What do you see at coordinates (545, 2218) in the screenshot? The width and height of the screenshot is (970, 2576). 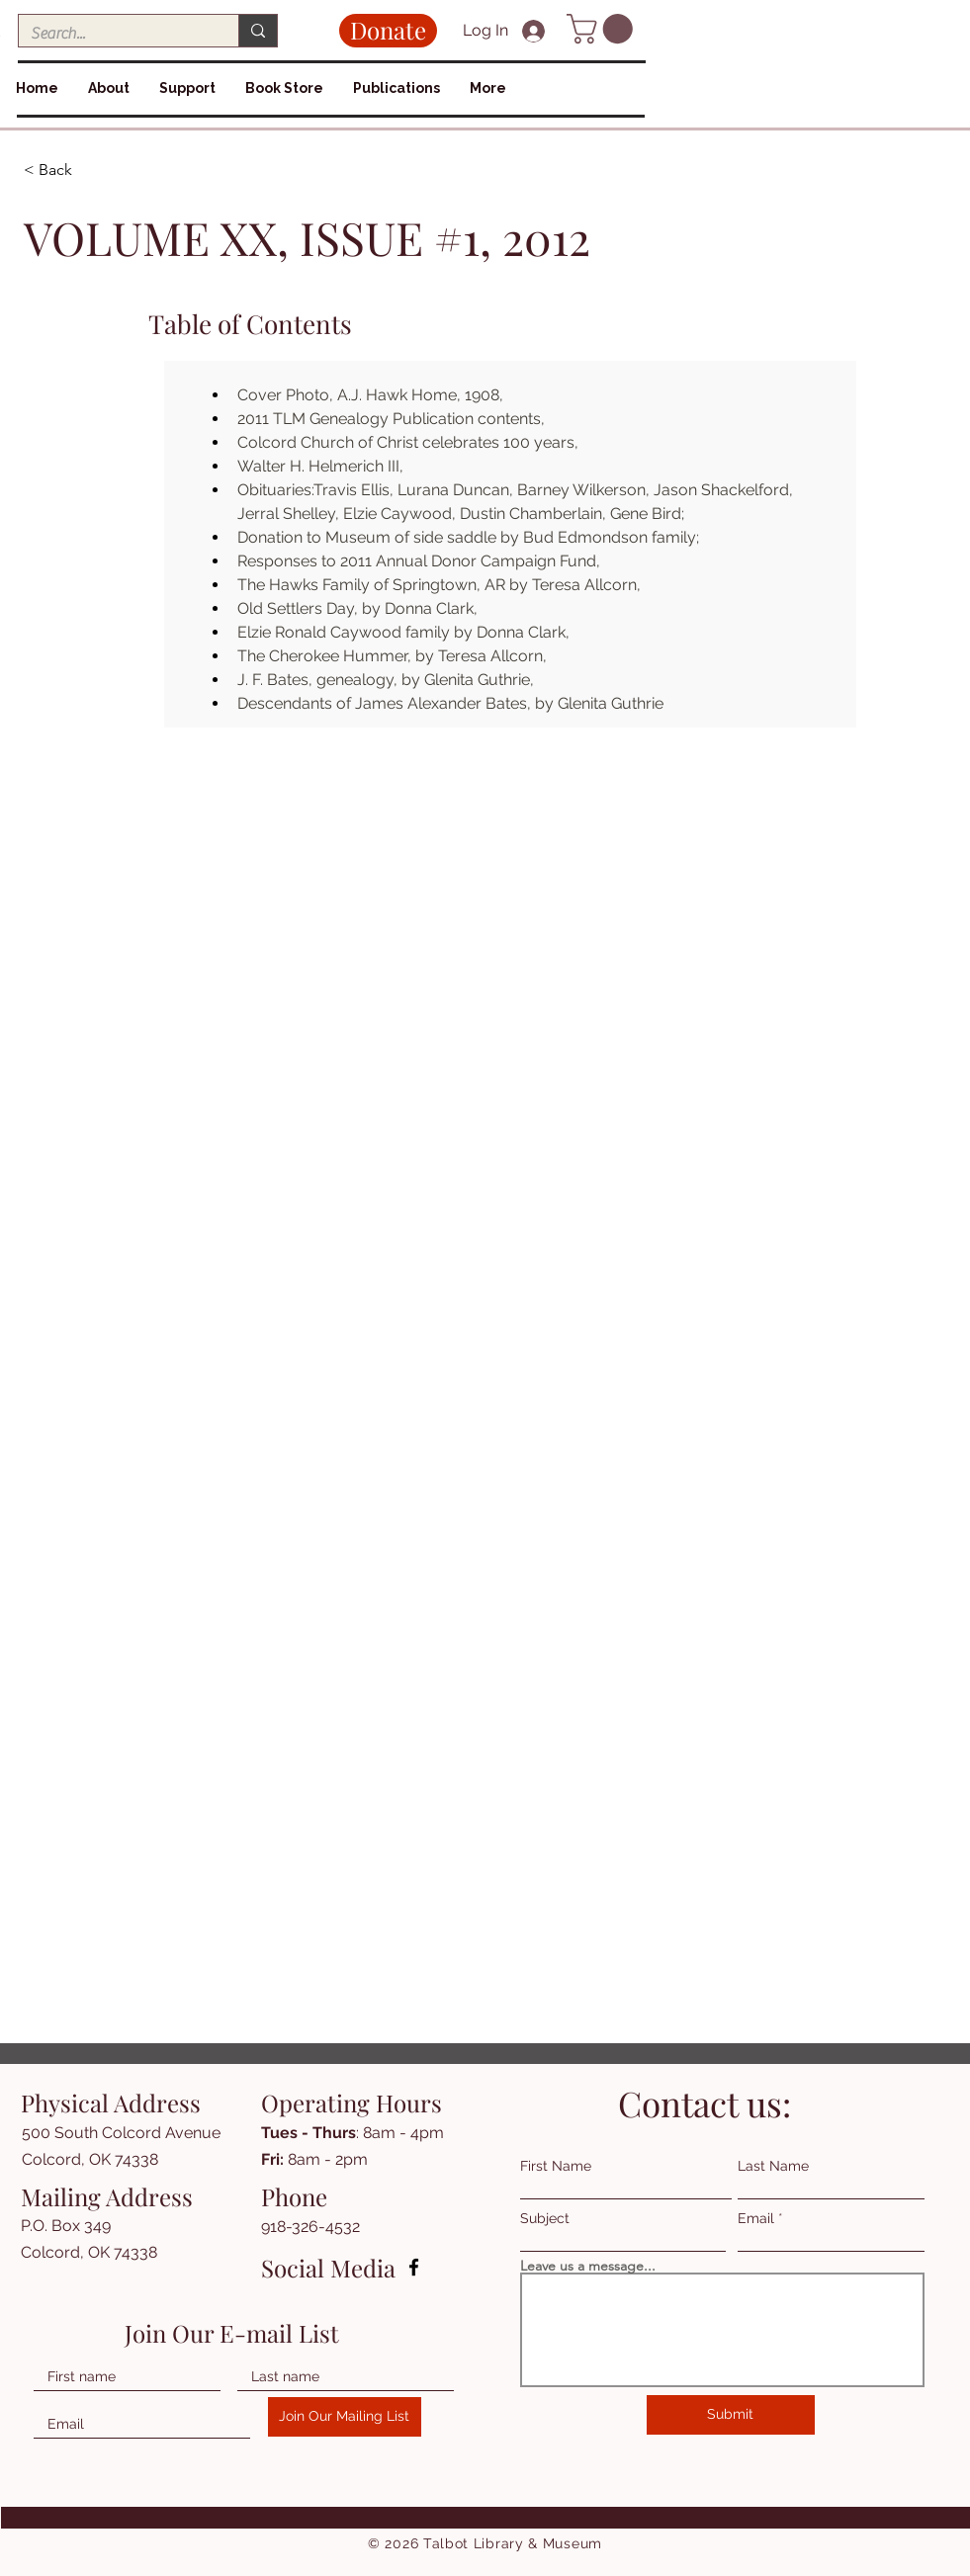 I see `Subject` at bounding box center [545, 2218].